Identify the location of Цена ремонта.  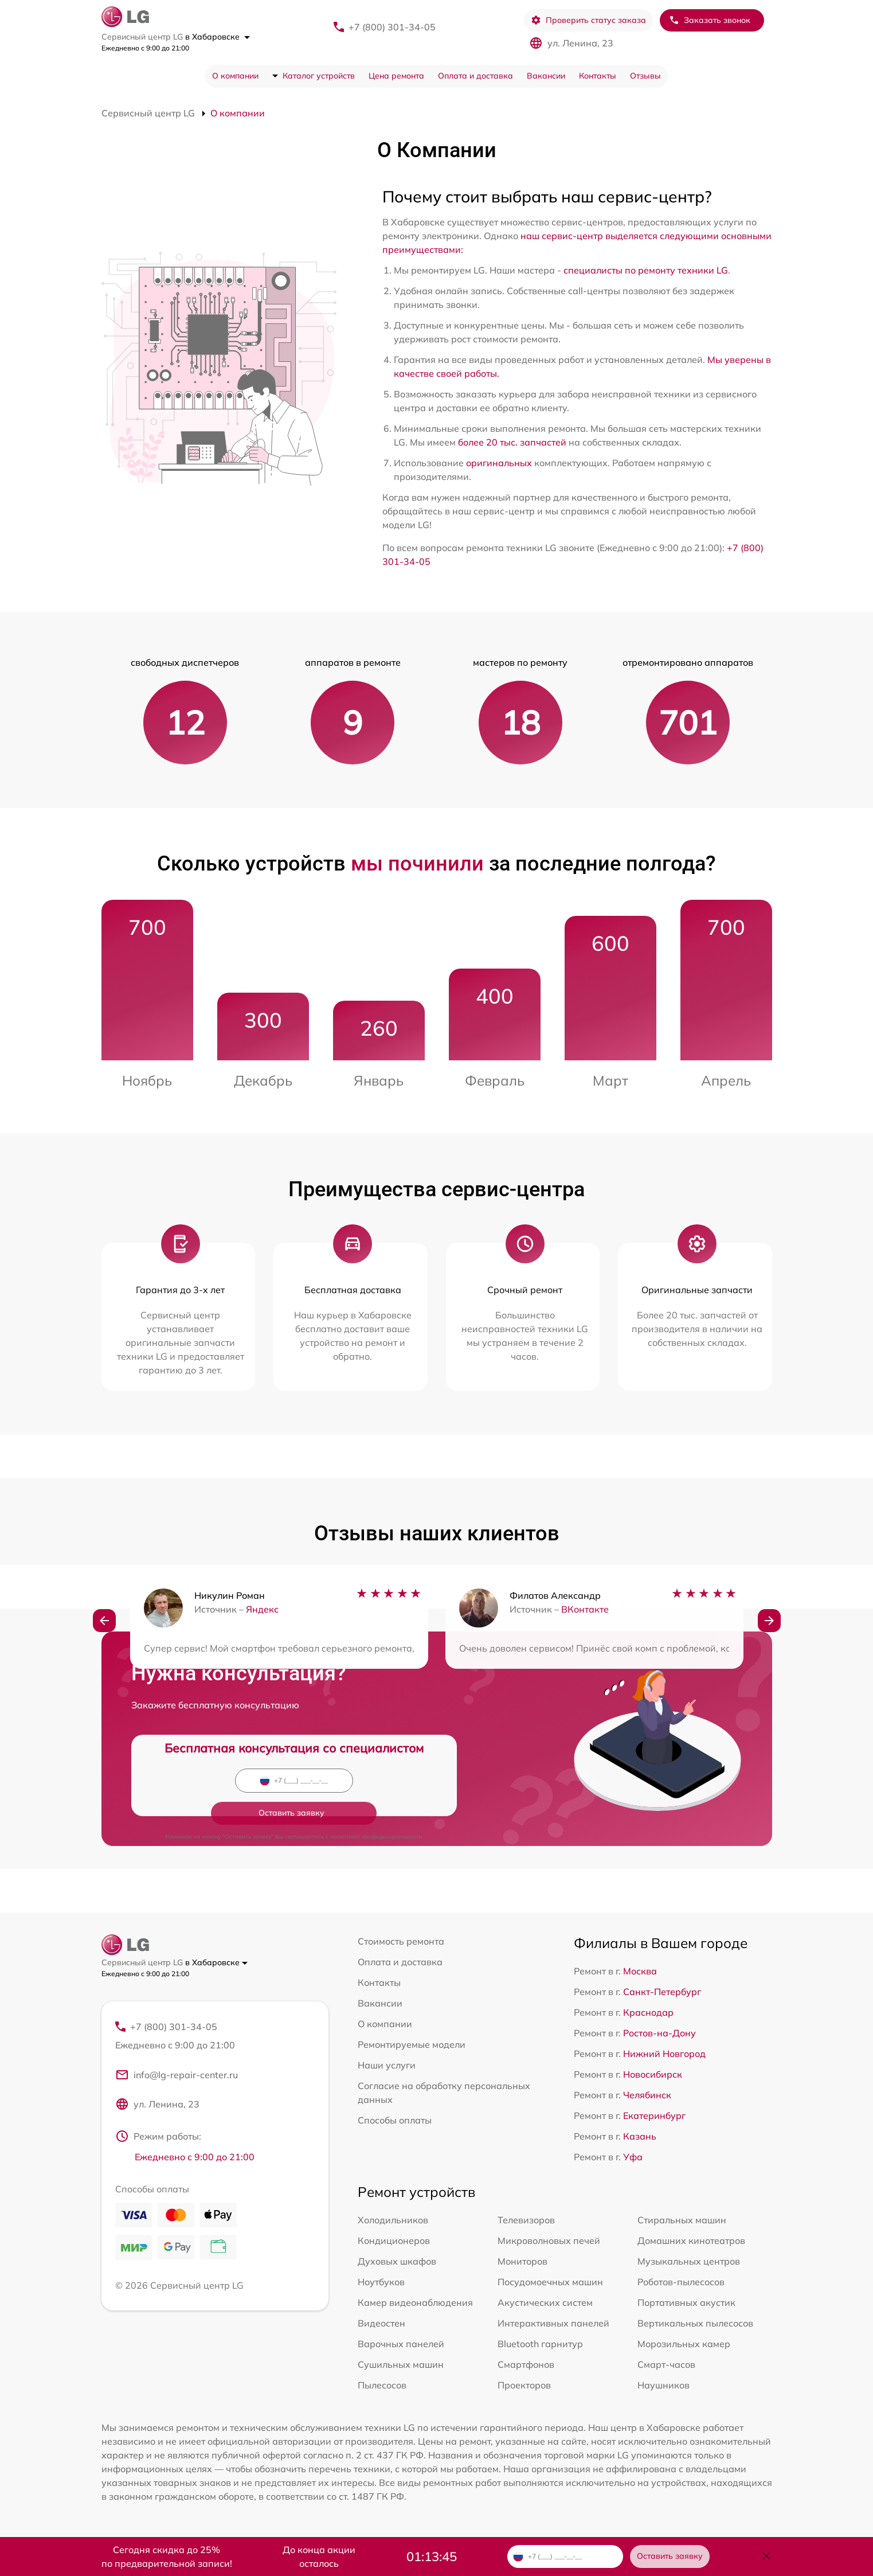
(396, 76).